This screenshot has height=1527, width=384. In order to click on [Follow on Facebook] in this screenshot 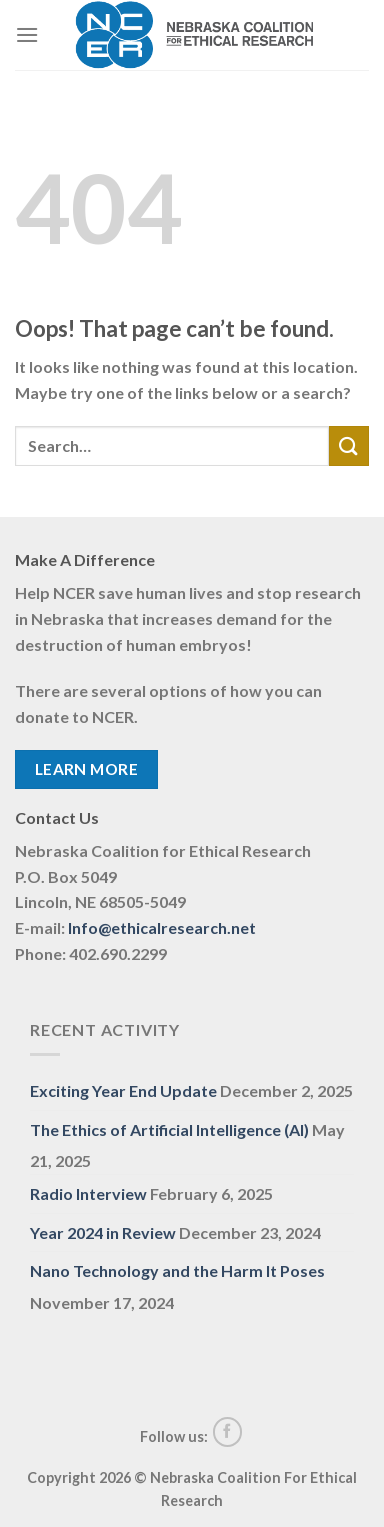, I will do `click(228, 1432)`.